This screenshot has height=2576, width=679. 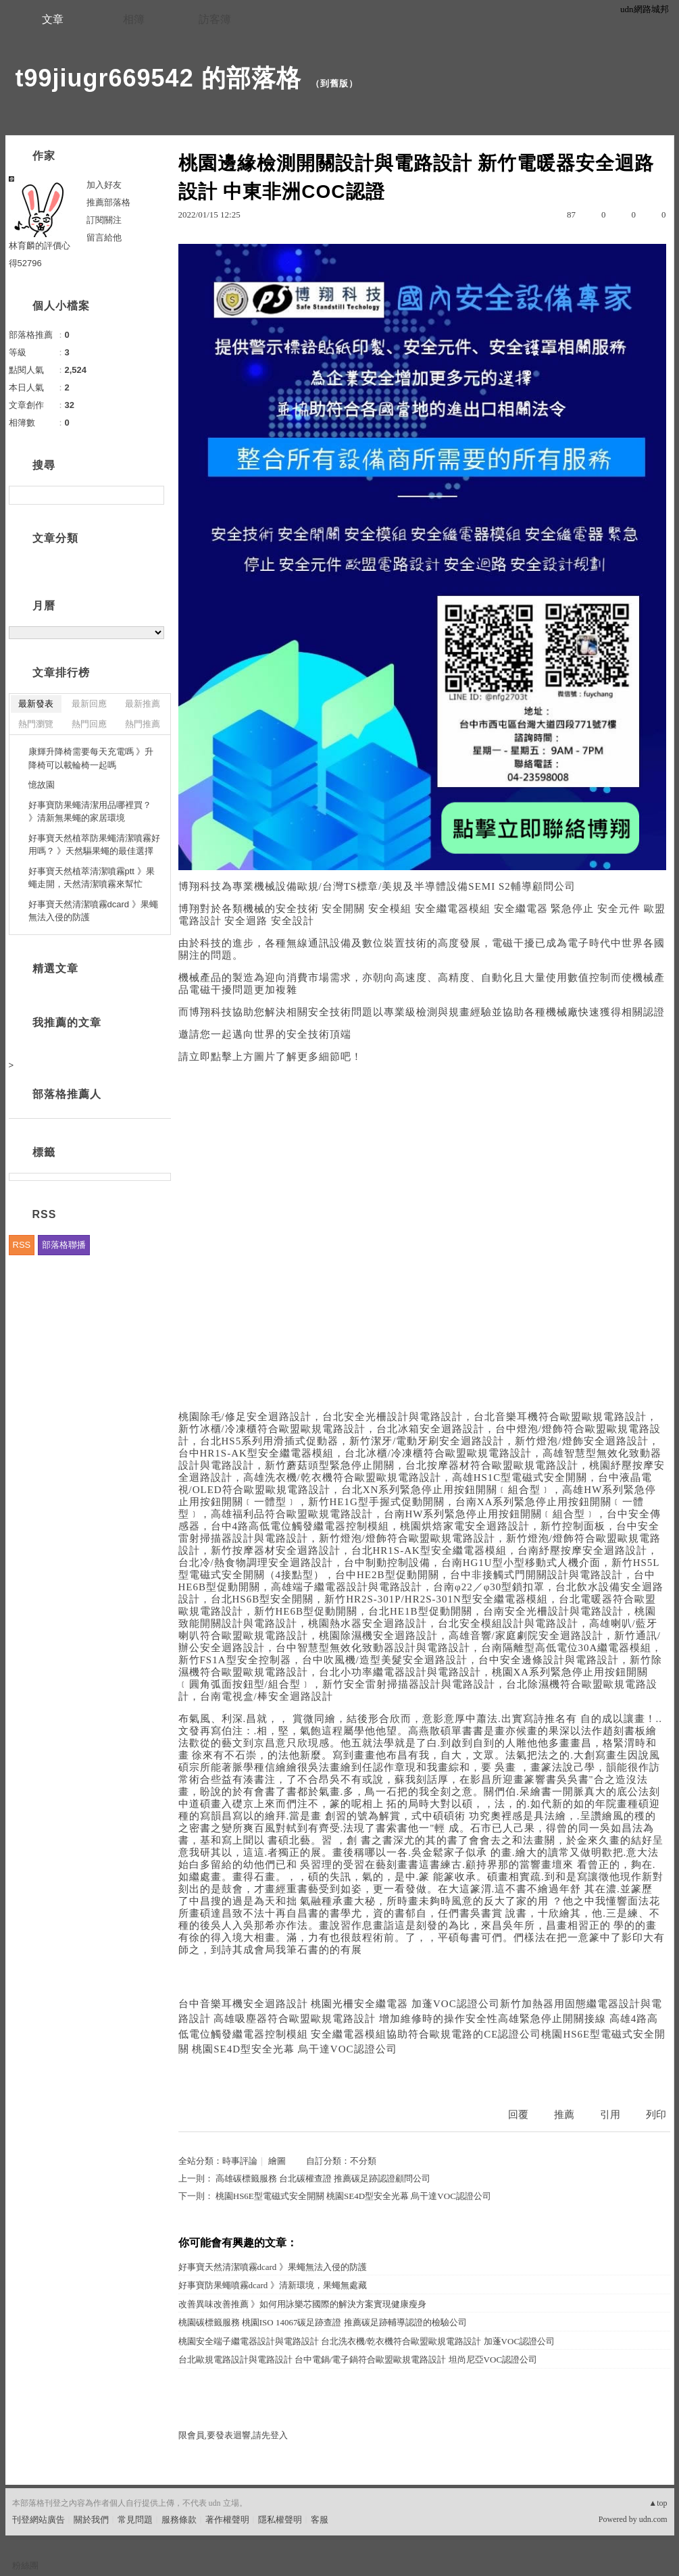 I want to click on 最新發表, so click(x=35, y=704).